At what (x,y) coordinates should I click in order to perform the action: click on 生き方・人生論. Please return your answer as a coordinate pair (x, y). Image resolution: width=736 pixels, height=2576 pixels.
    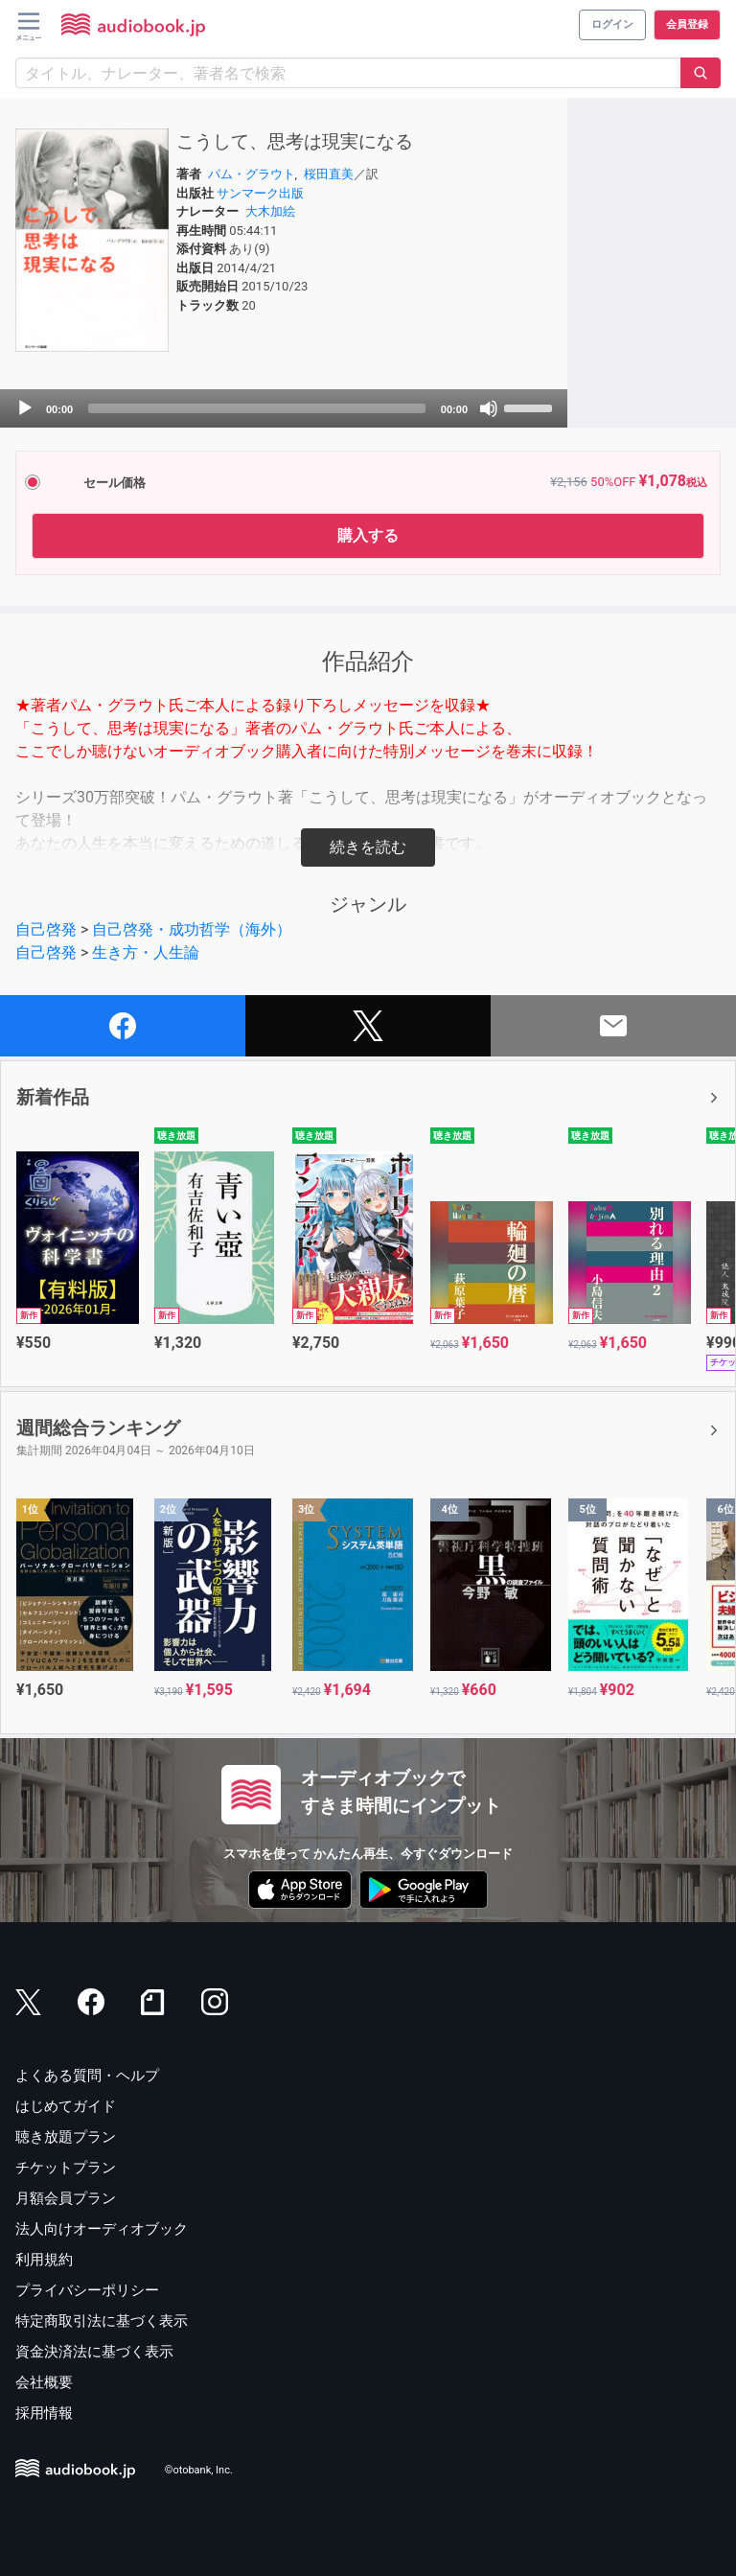
    Looking at the image, I should click on (145, 952).